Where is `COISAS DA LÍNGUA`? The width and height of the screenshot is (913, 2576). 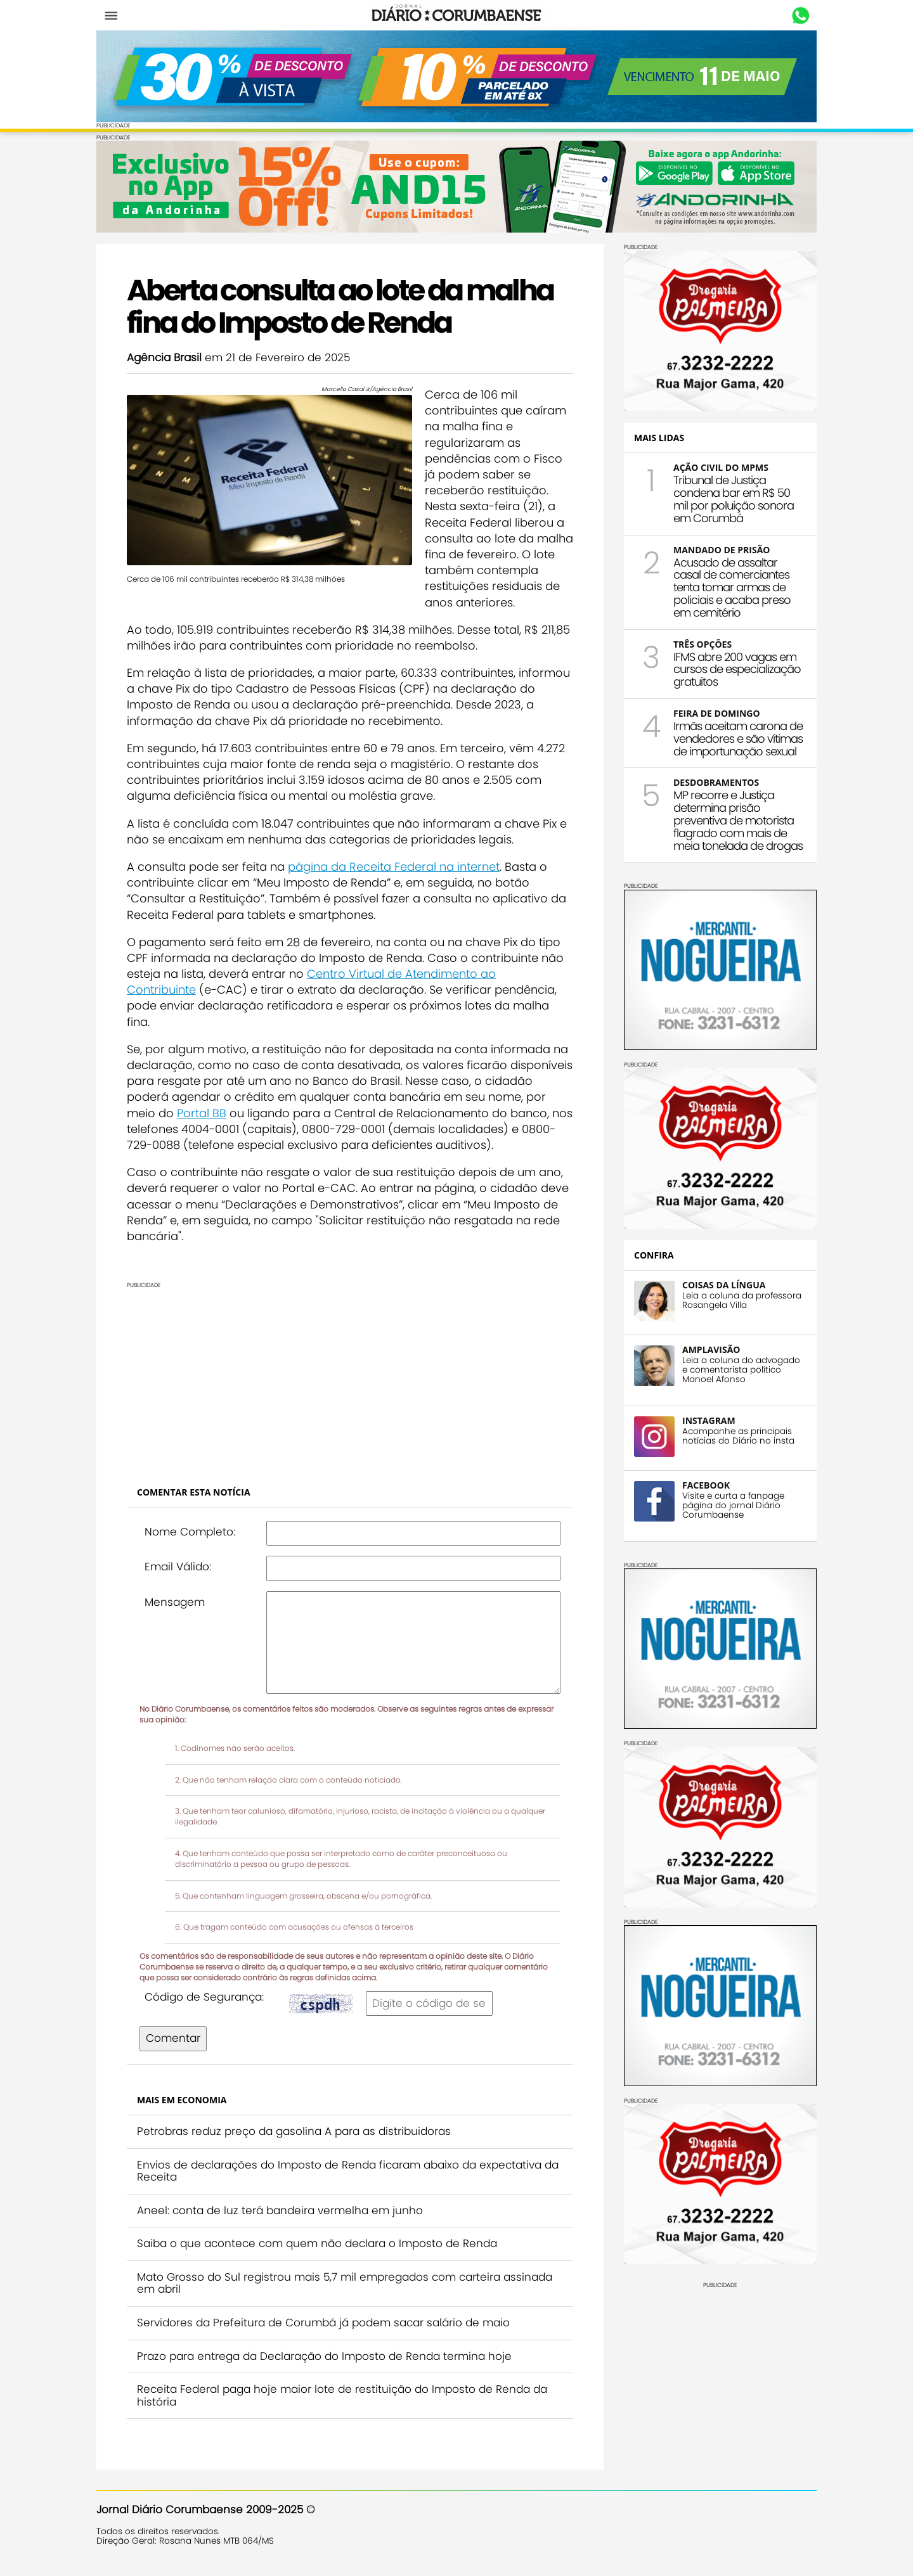
COISAS DA LÍNGUA is located at coordinates (723, 1285).